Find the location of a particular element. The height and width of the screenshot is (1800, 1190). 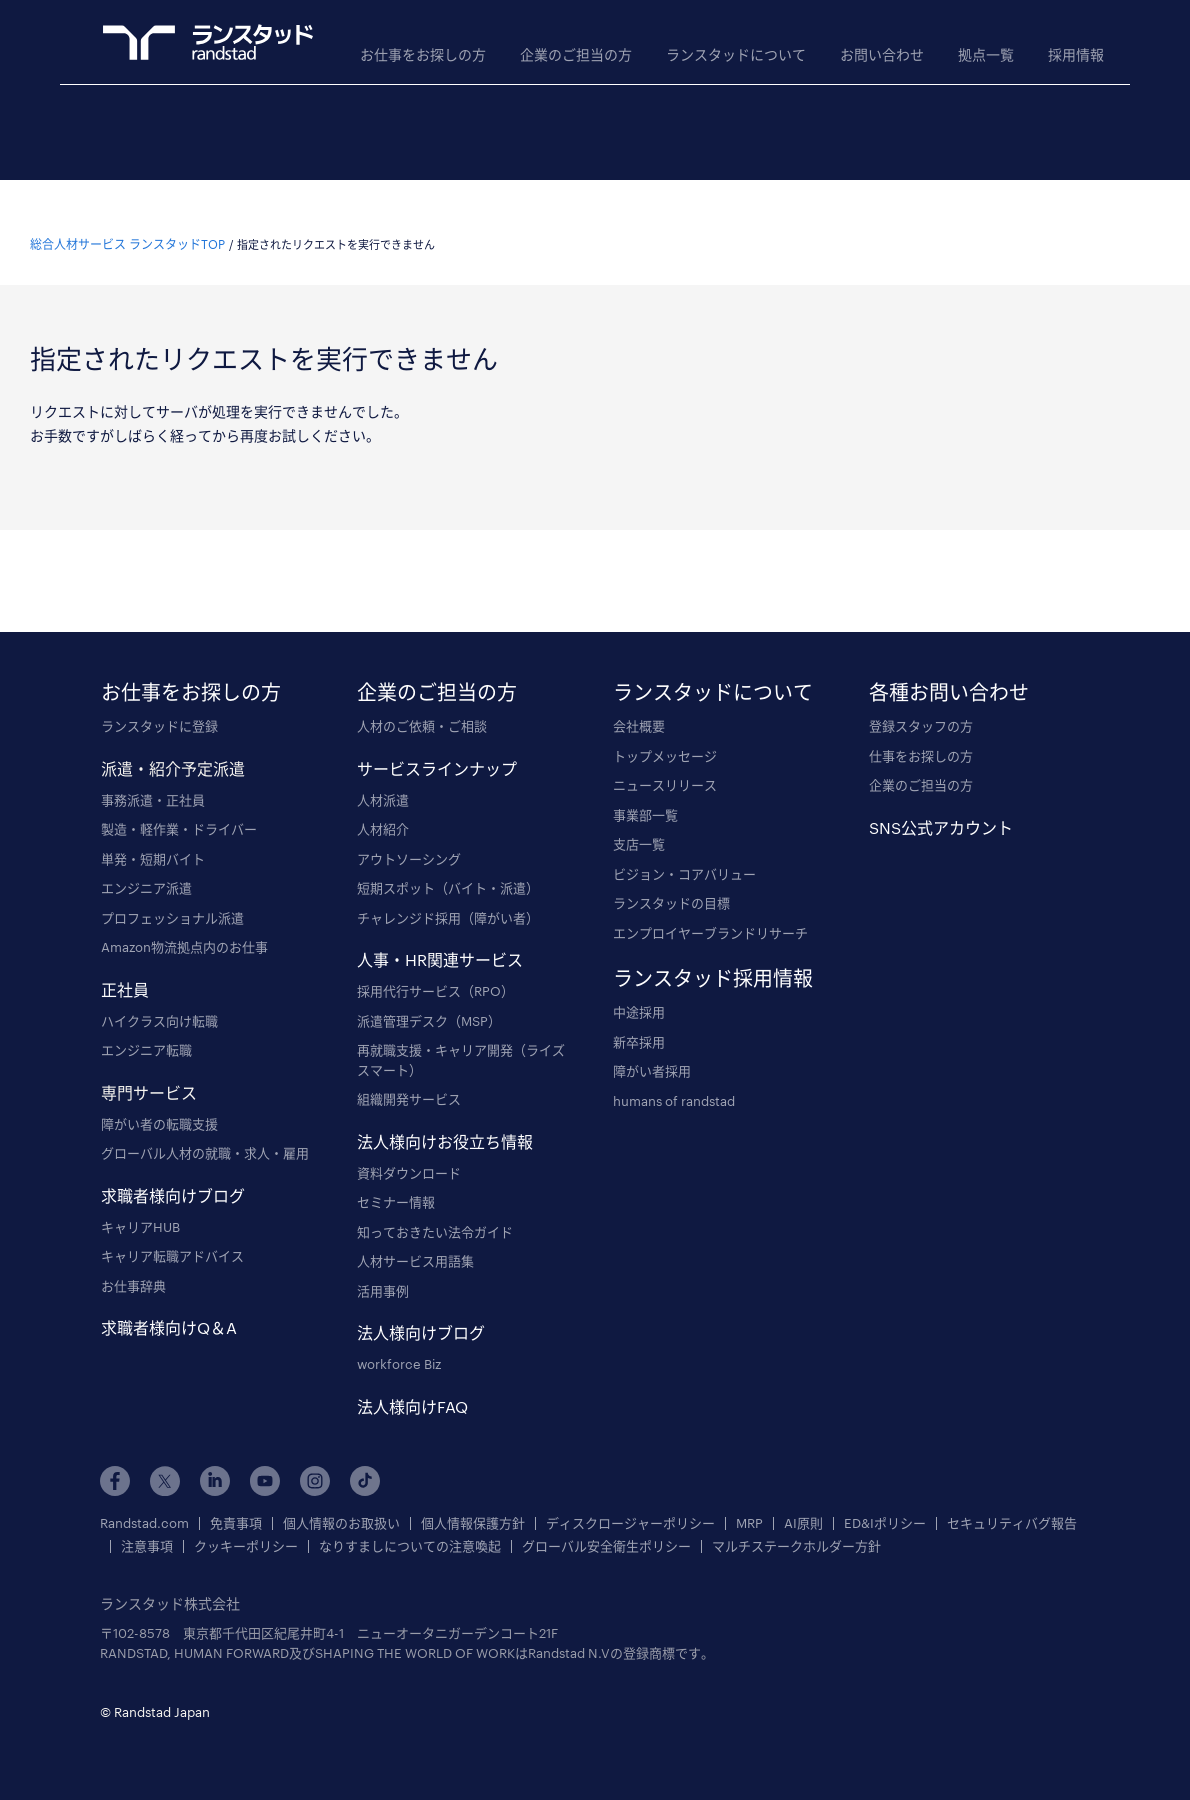

お問い合わせ is located at coordinates (882, 54).